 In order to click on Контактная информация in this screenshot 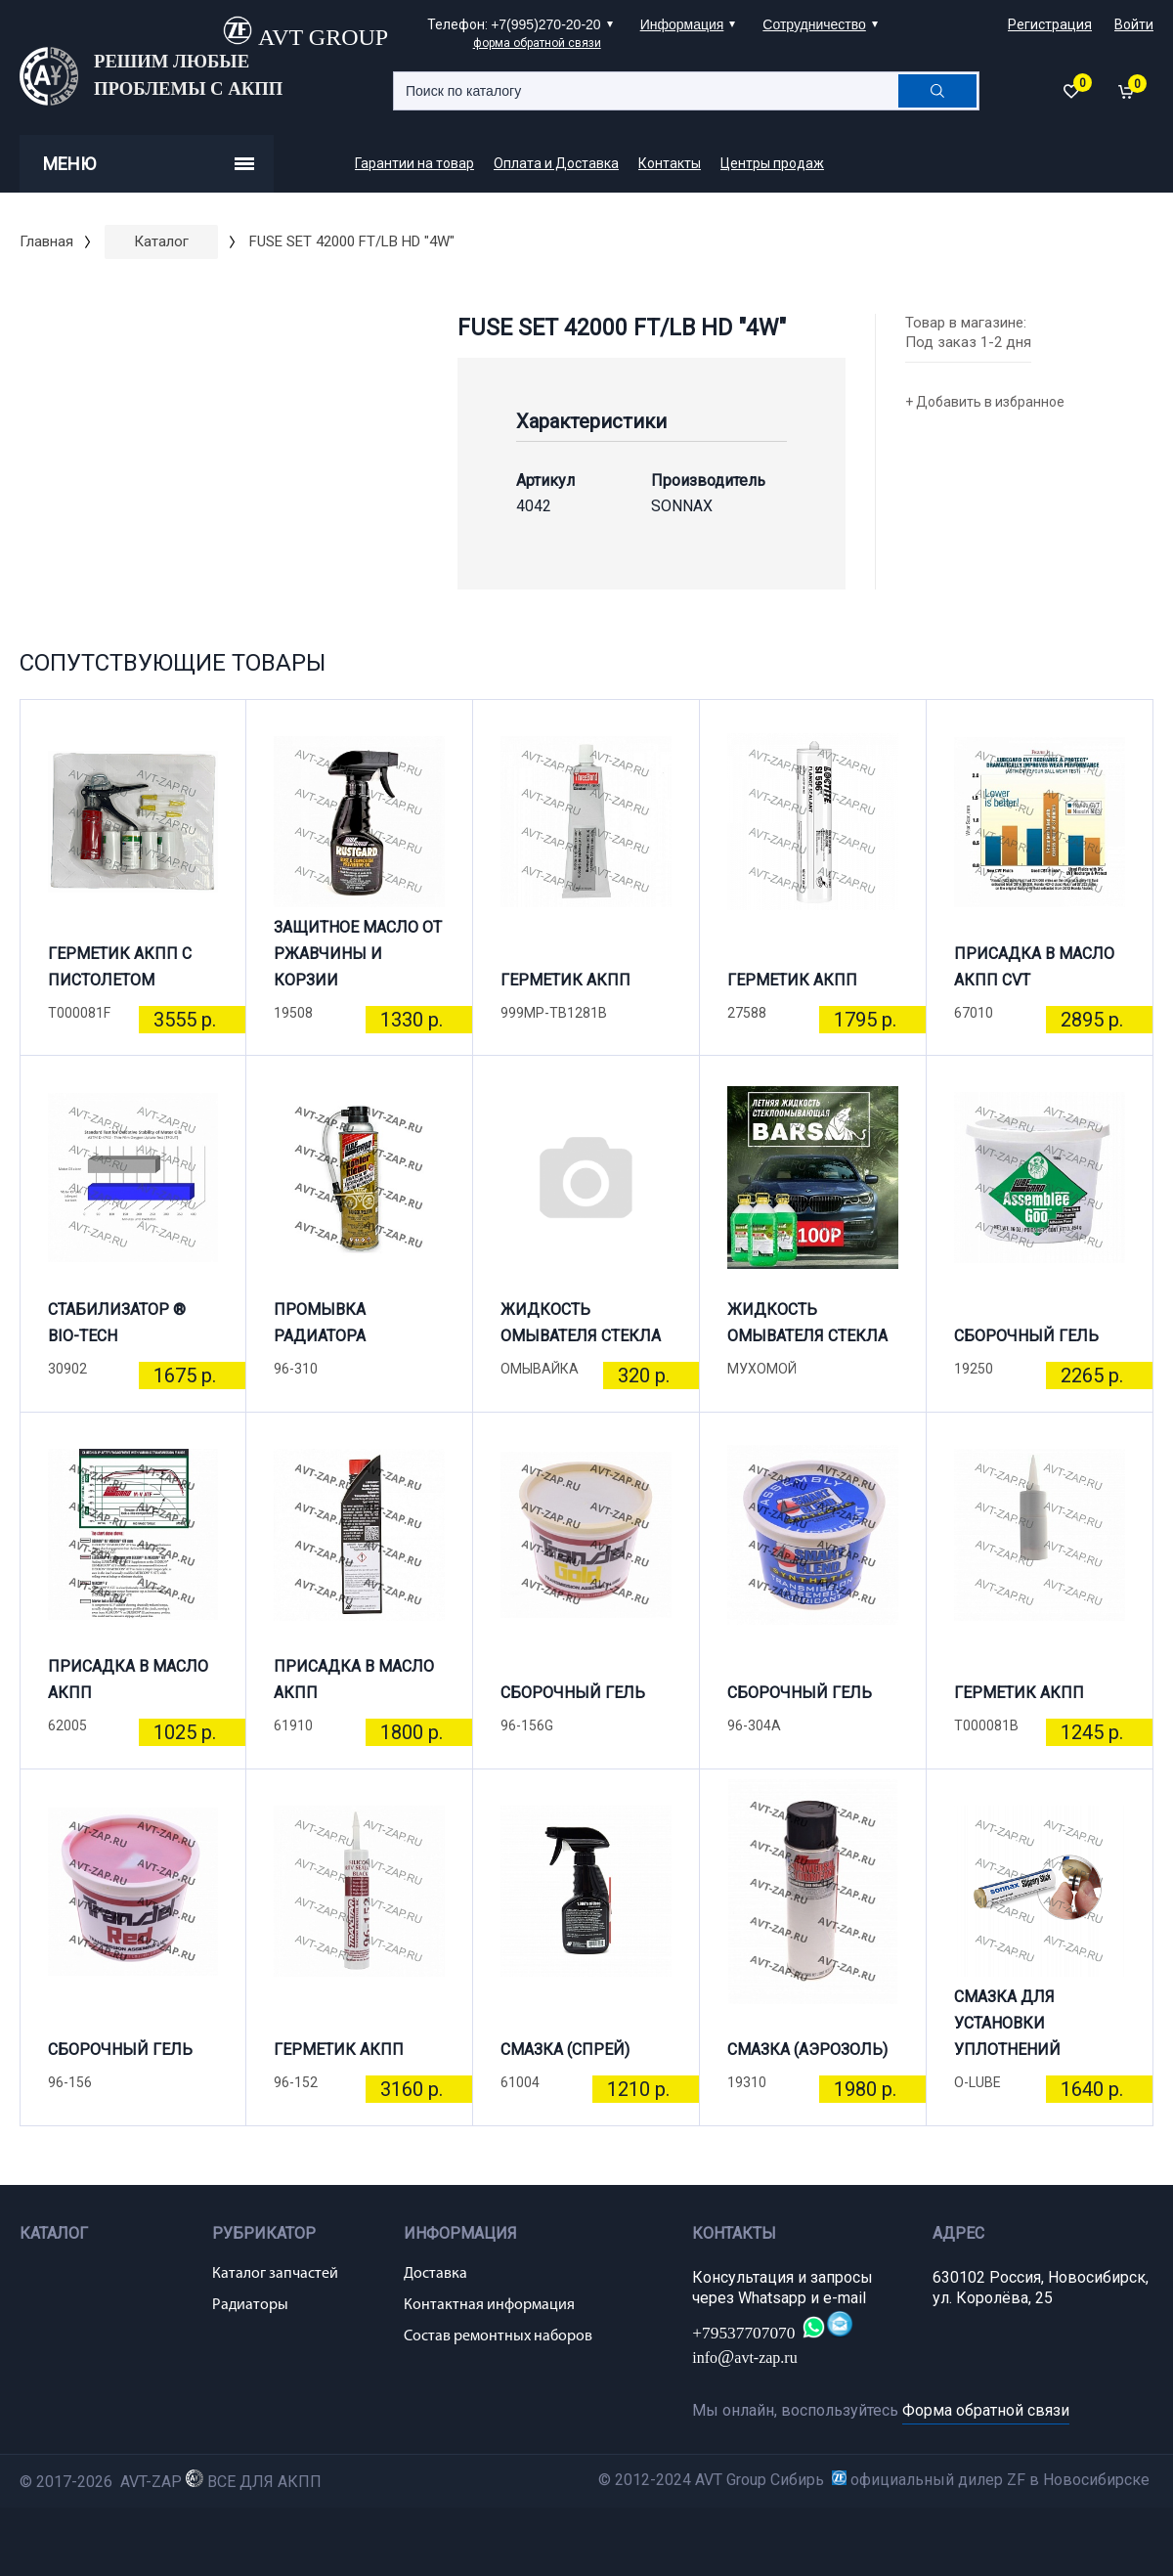, I will do `click(489, 2305)`.